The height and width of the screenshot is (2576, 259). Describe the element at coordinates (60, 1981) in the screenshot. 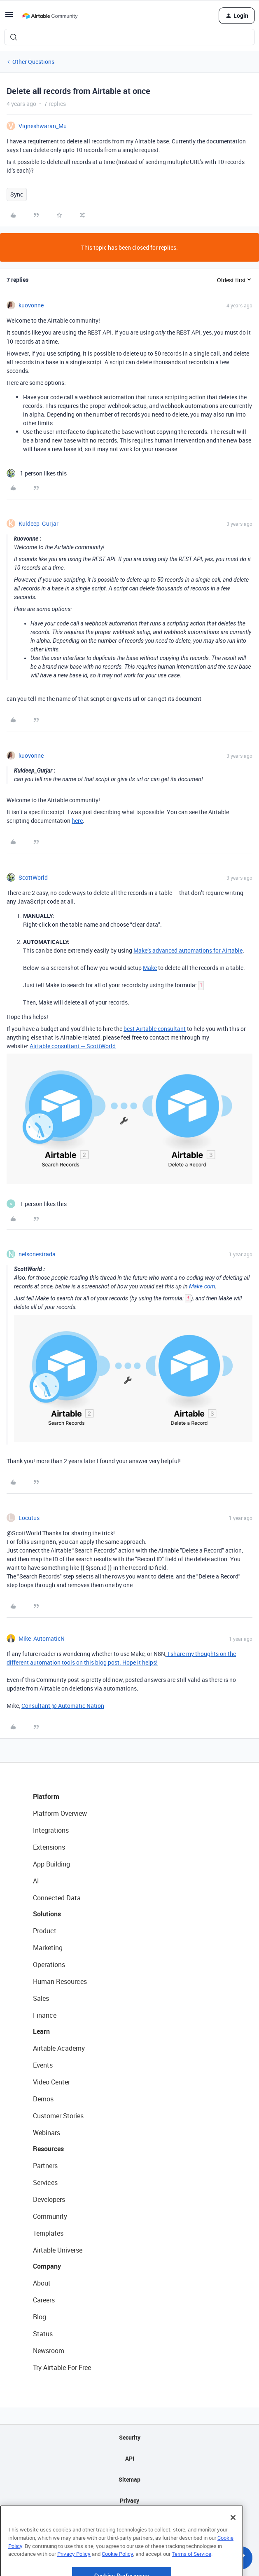

I see `Human Resources` at that location.